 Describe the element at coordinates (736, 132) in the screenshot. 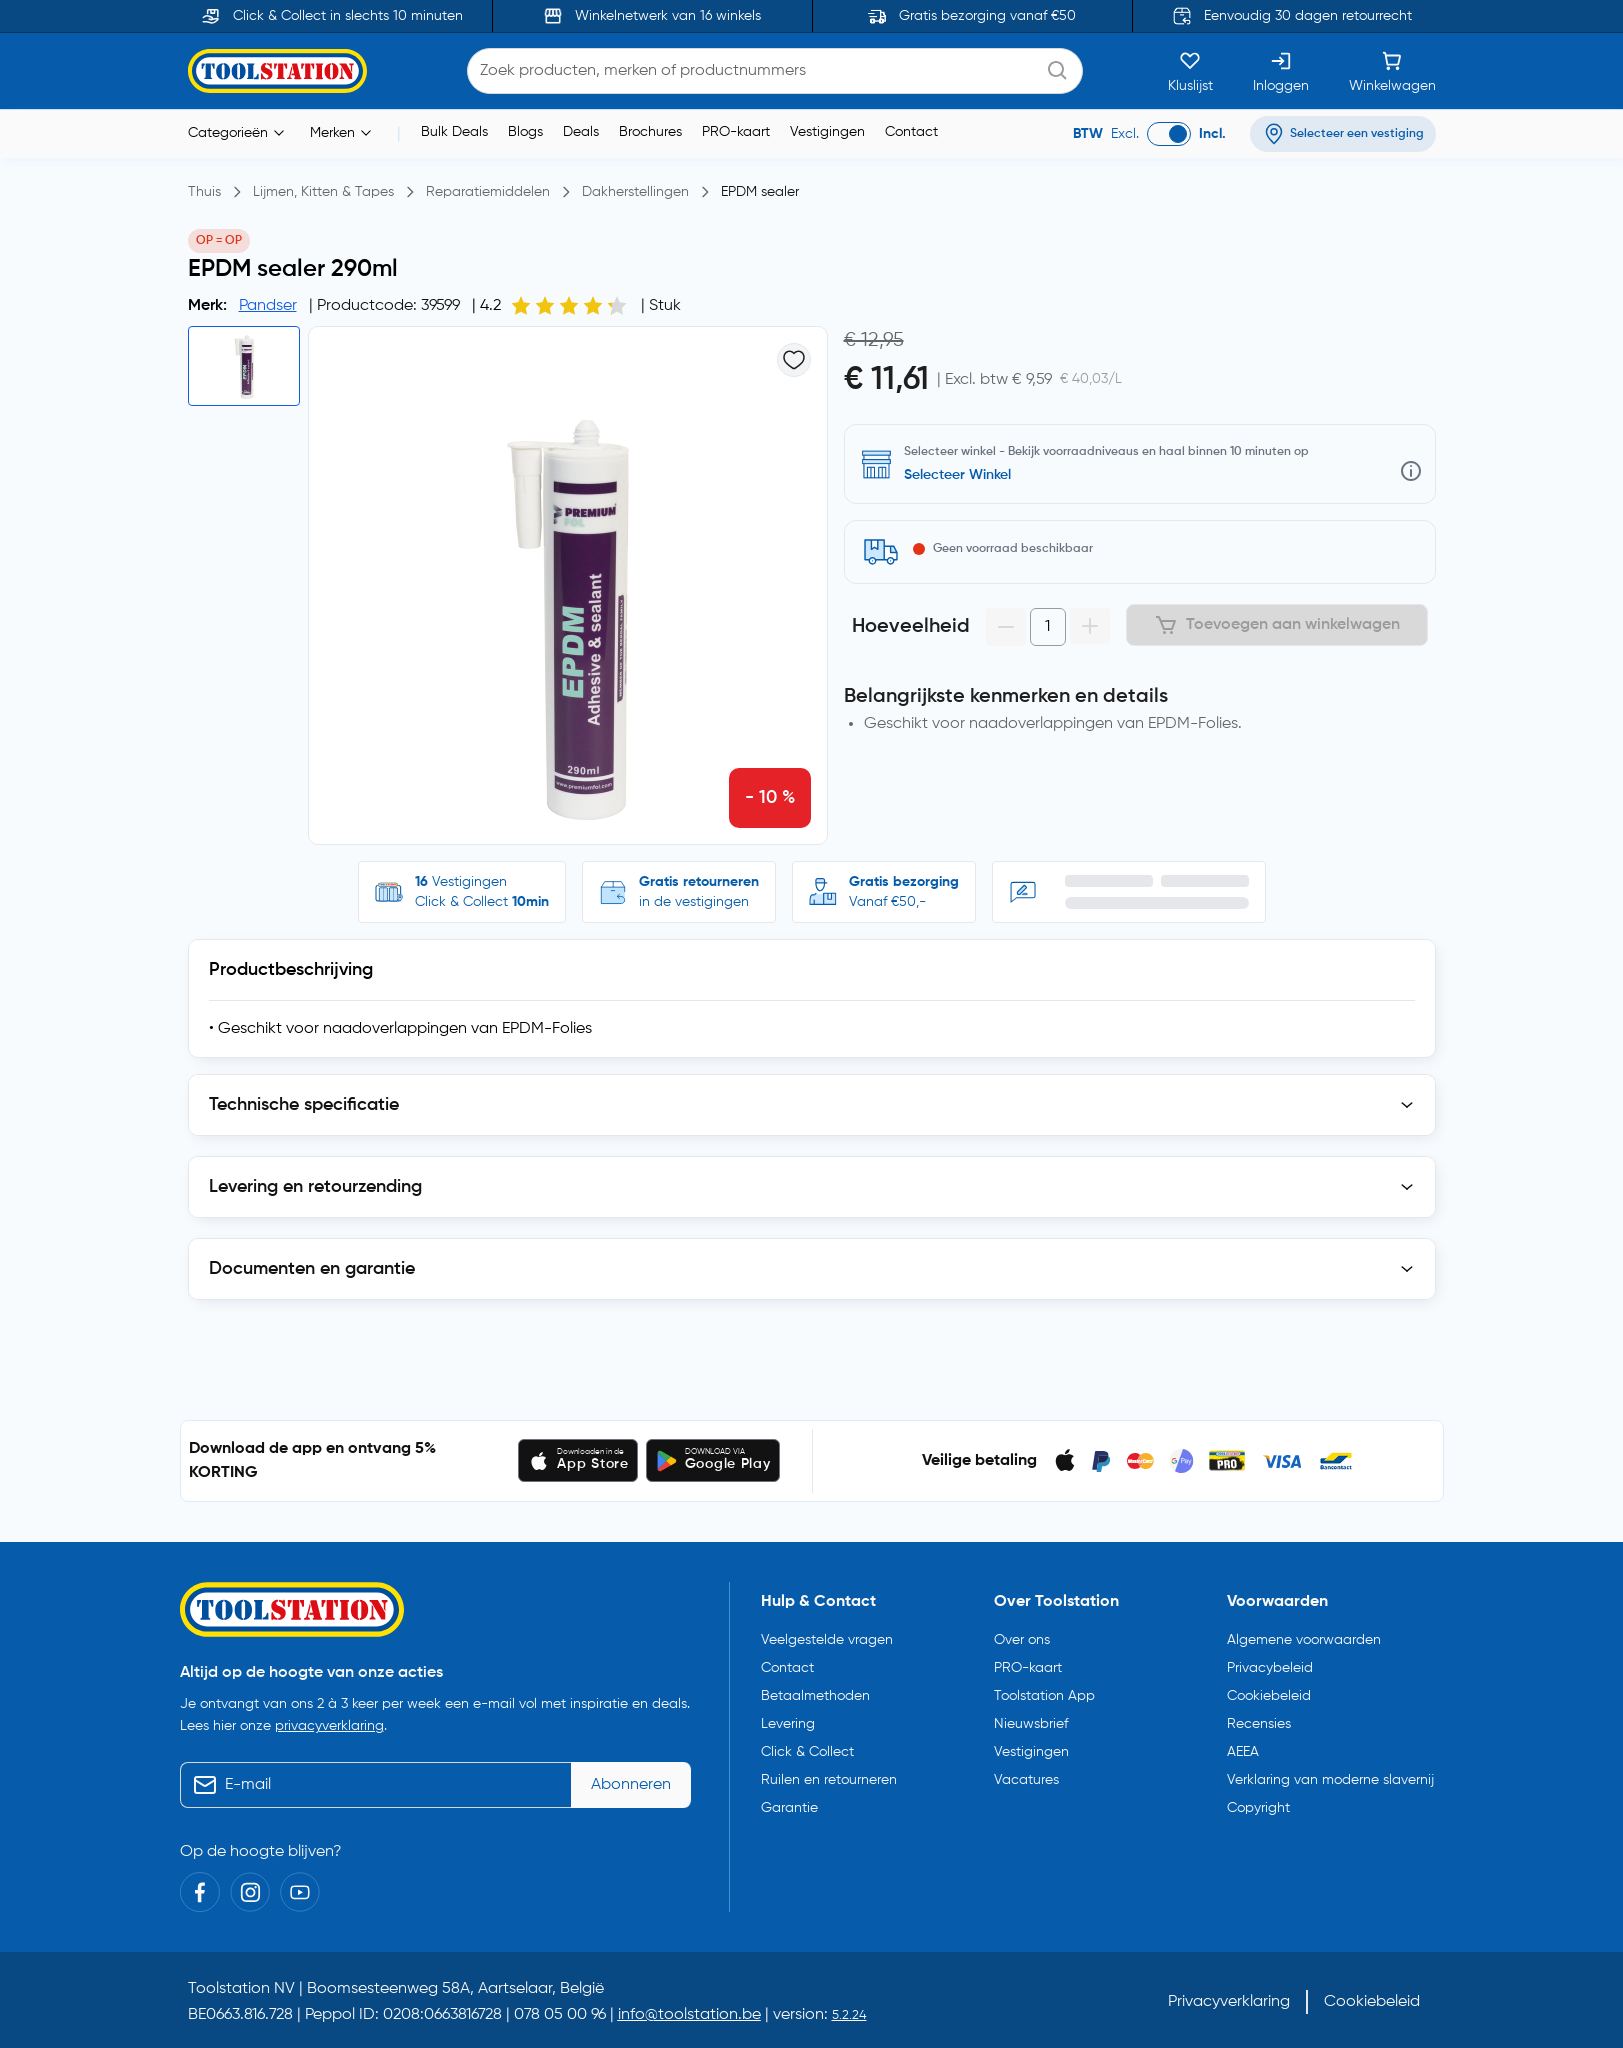

I see `PRO-kaart` at that location.